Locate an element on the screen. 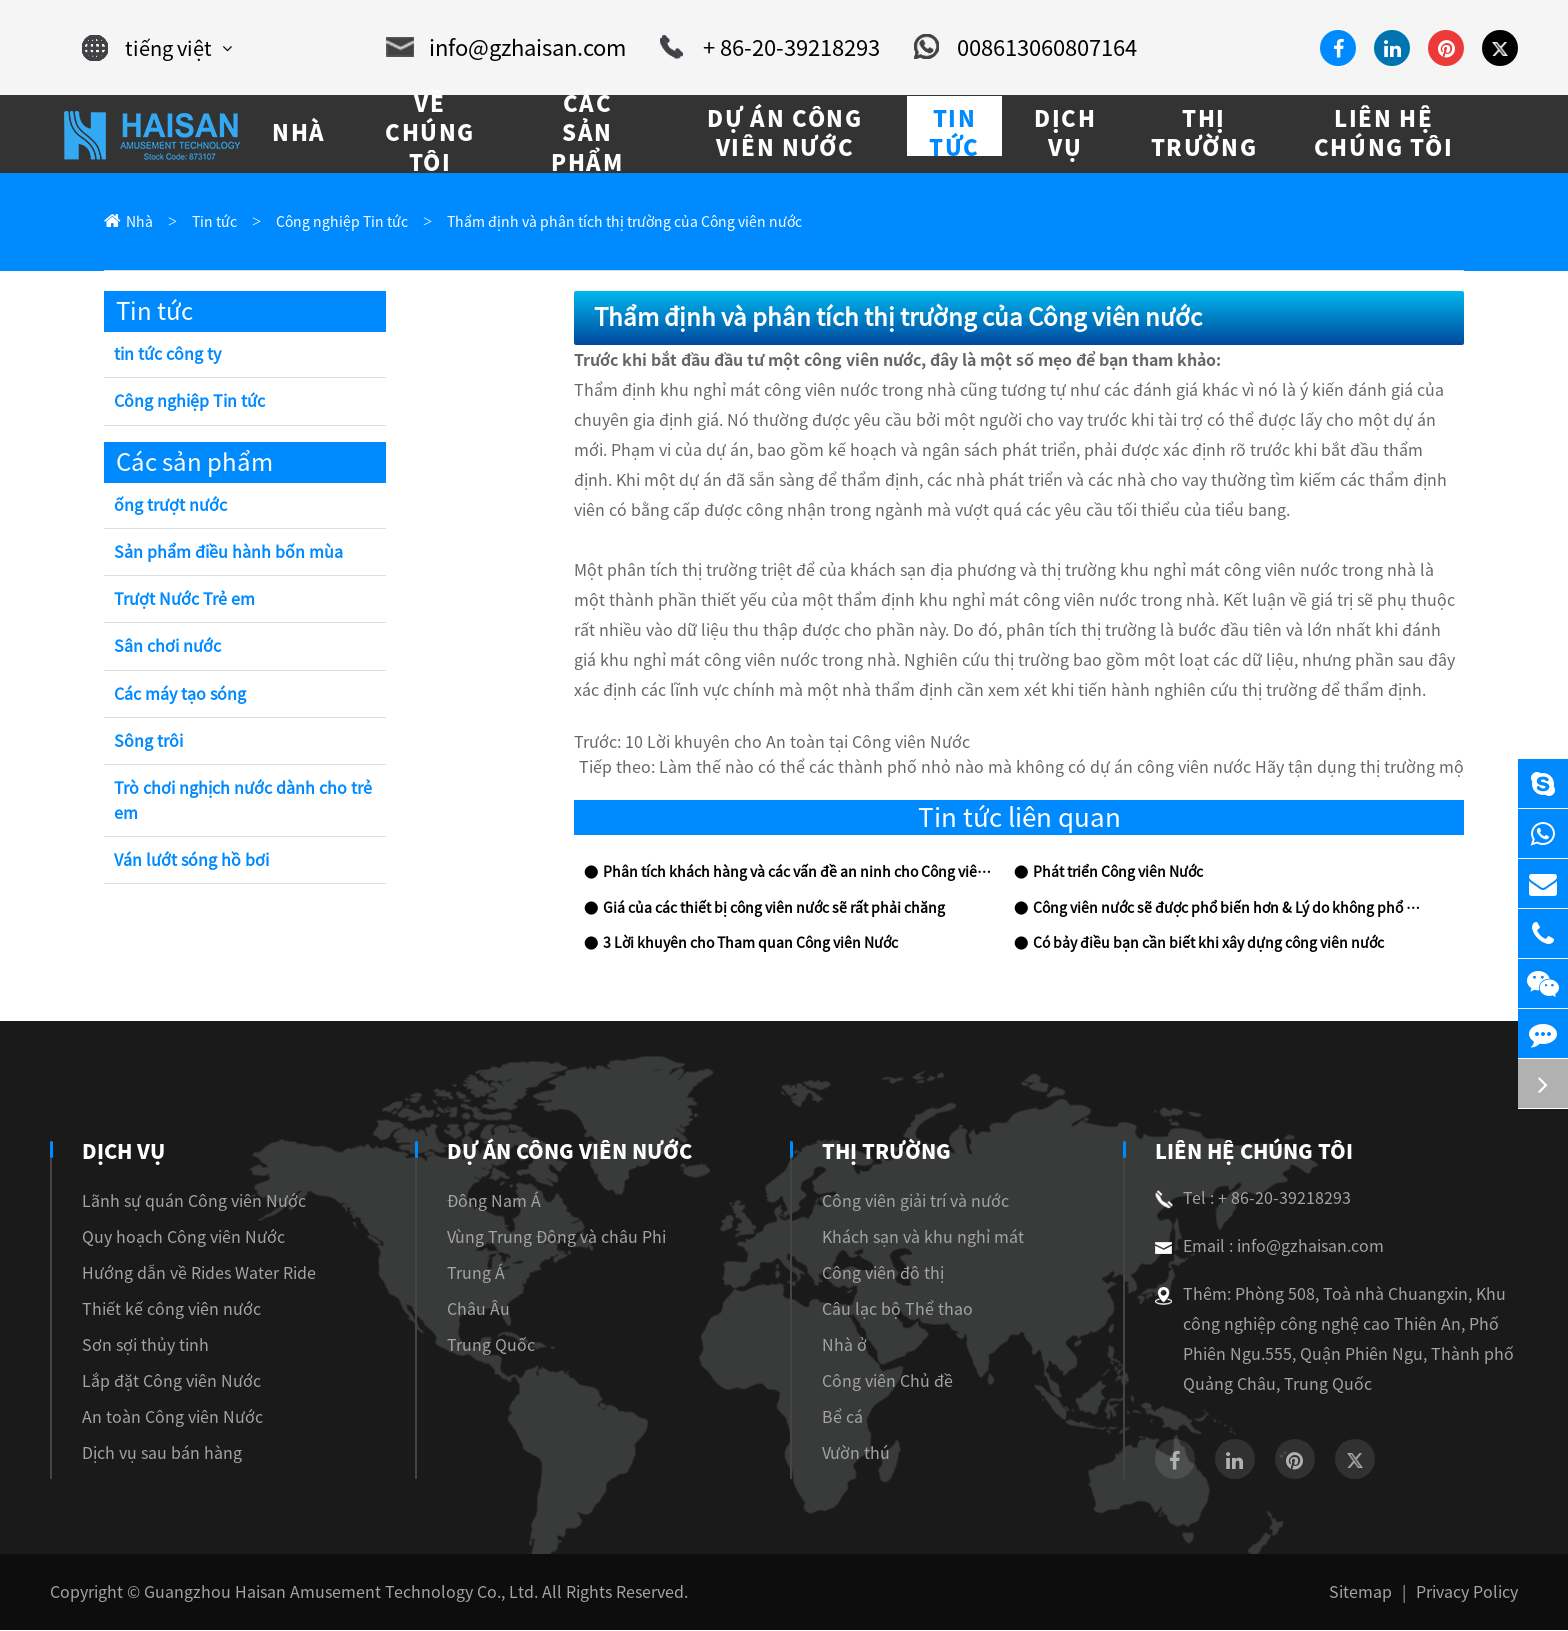  Dịch vụ sau bán hàng is located at coordinates (152, 1453).